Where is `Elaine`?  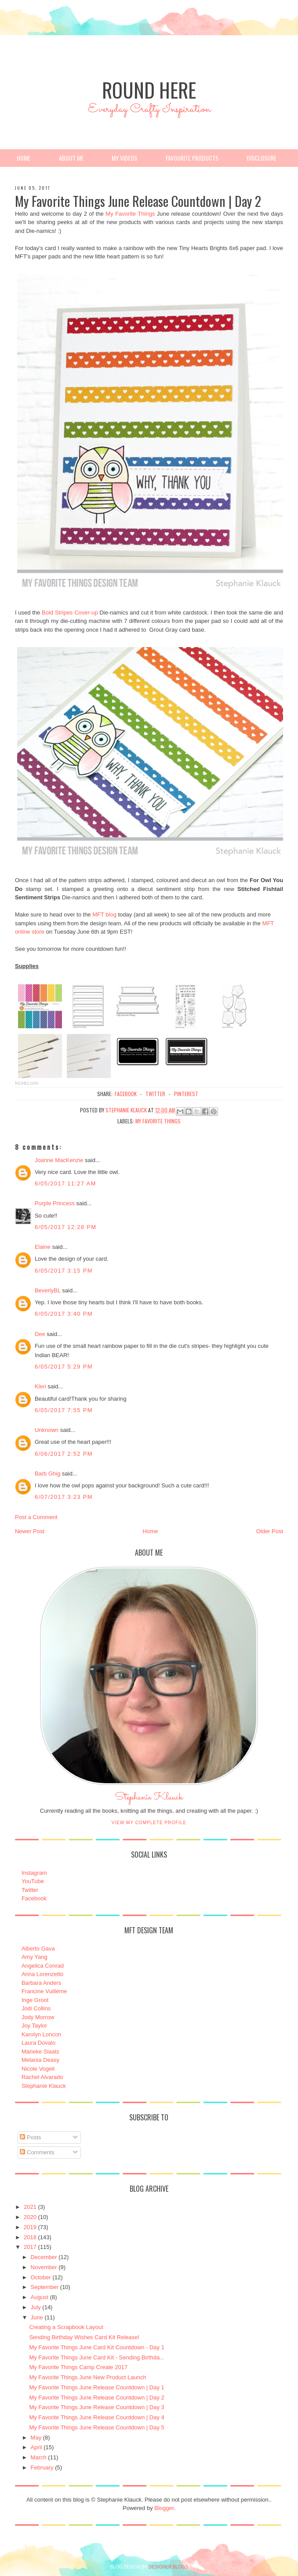 Elaine is located at coordinates (43, 1247).